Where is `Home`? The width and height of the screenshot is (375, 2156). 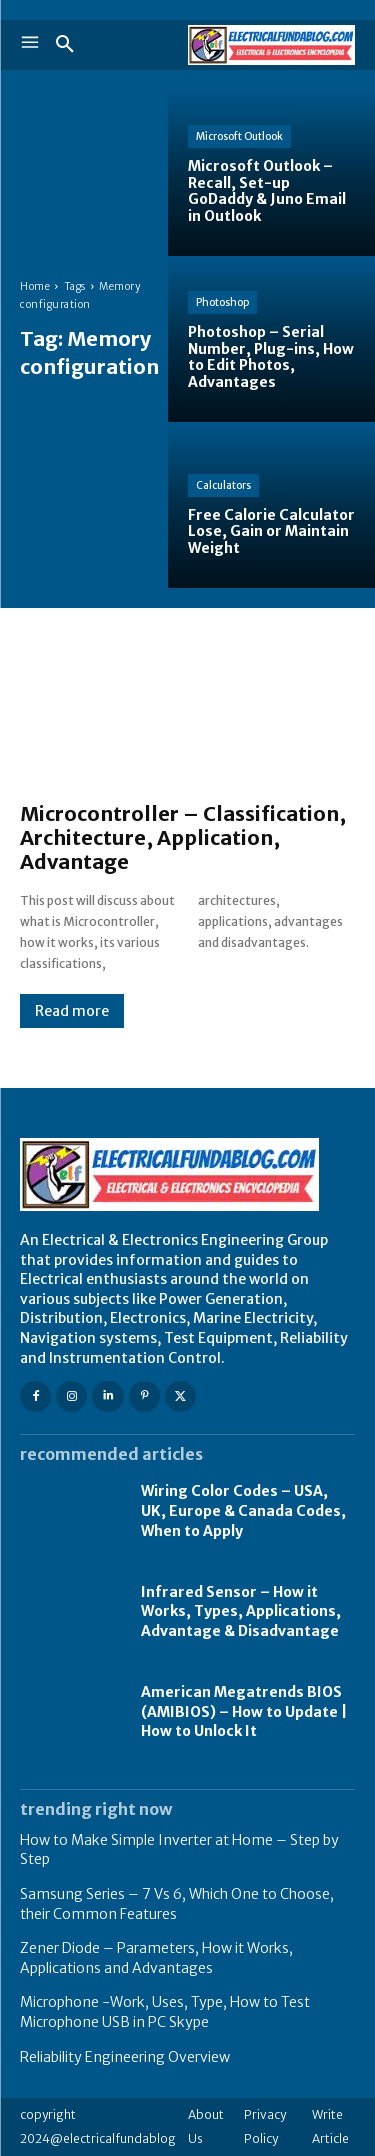 Home is located at coordinates (35, 286).